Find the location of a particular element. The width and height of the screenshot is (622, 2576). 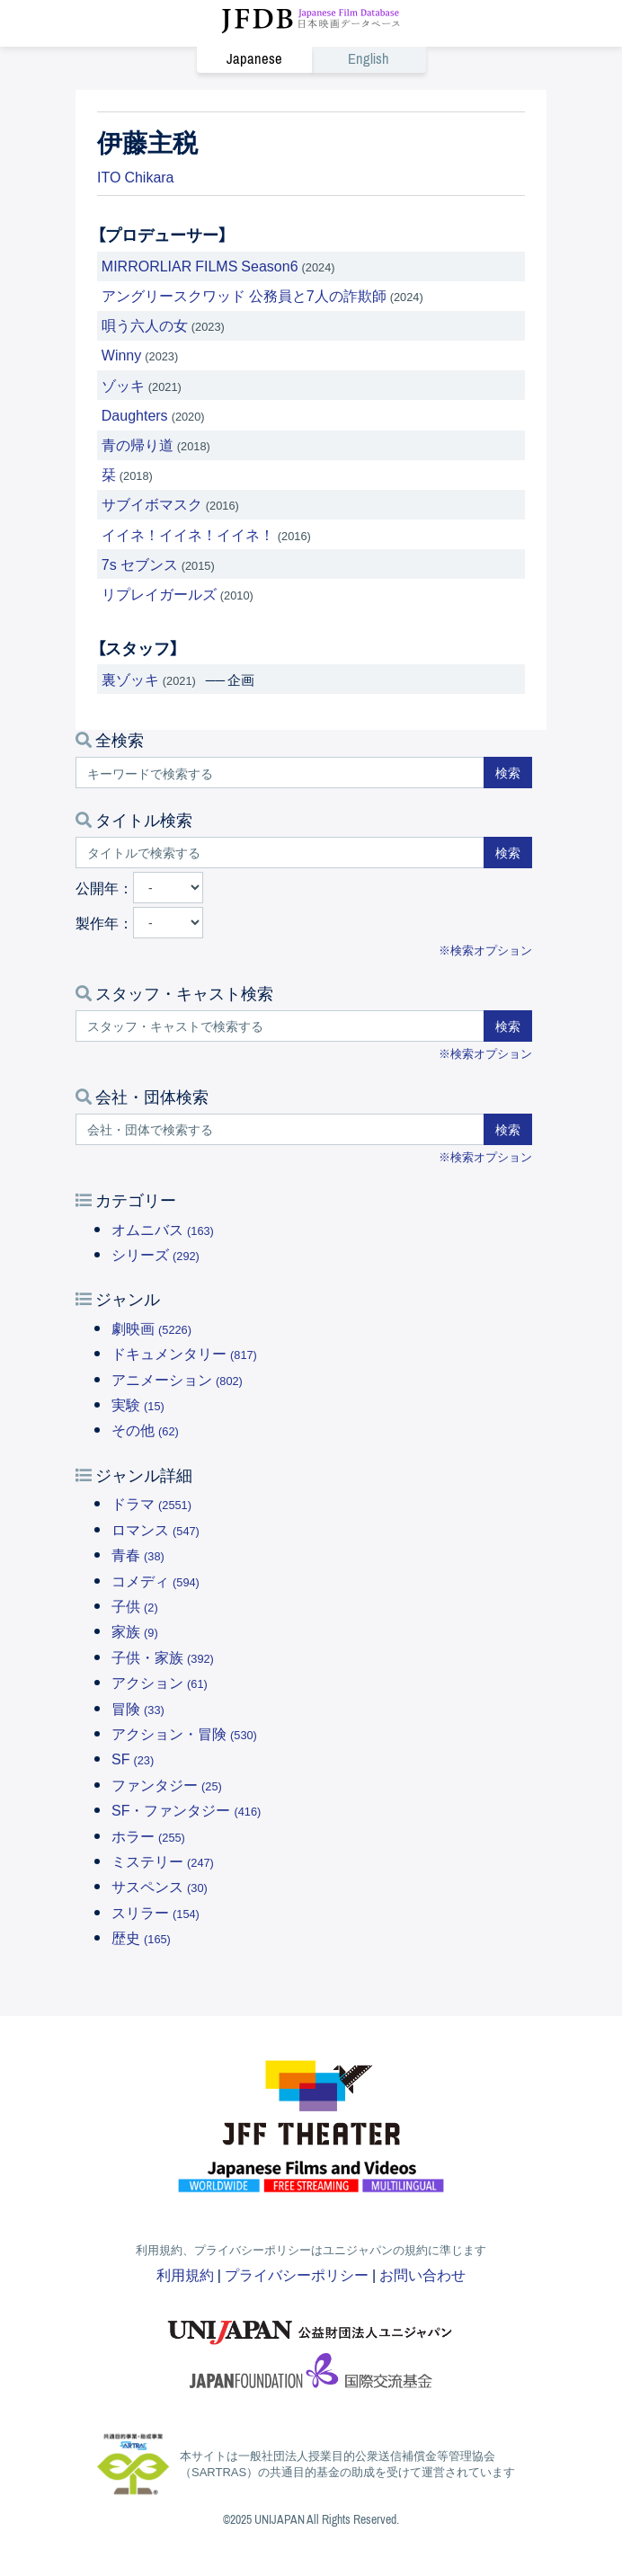

歴史 is located at coordinates (141, 1937).